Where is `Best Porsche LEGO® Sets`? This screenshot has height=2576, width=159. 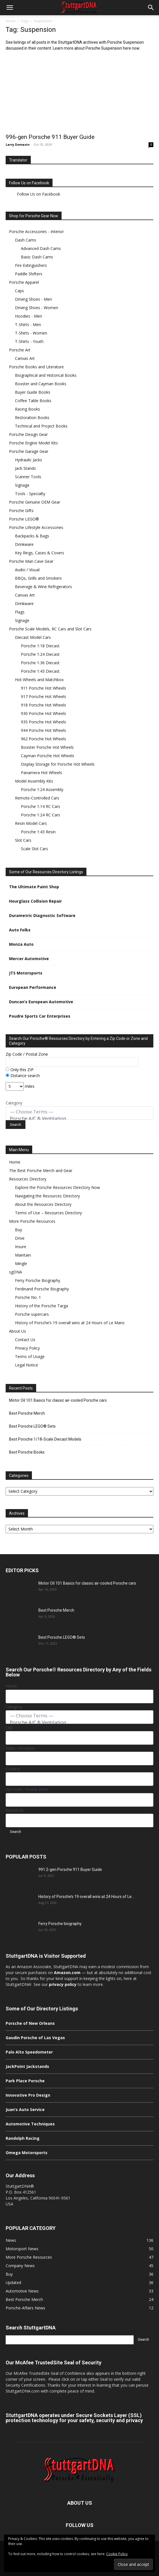 Best Porsche LEGO® Sets is located at coordinates (32, 1426).